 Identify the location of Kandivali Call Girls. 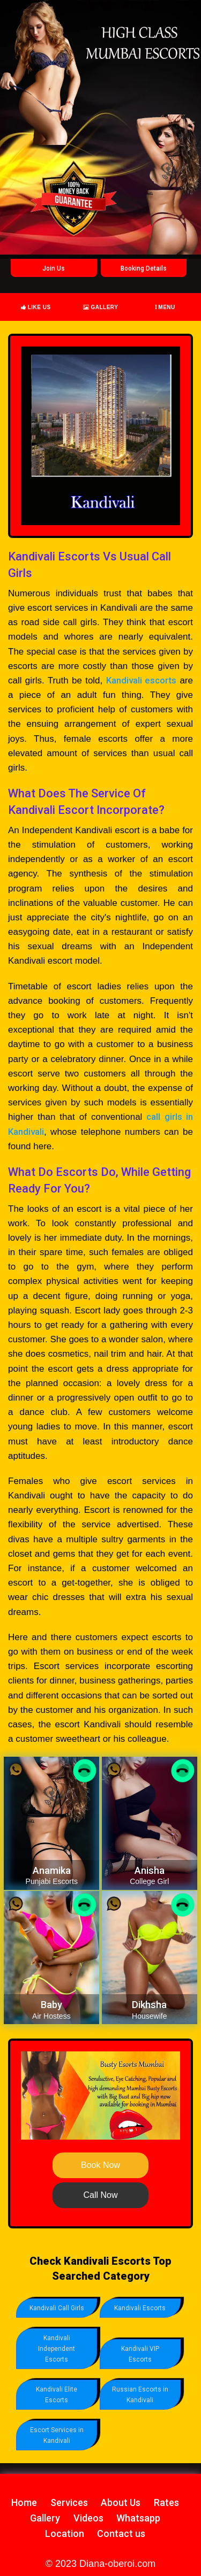
(56, 2308).